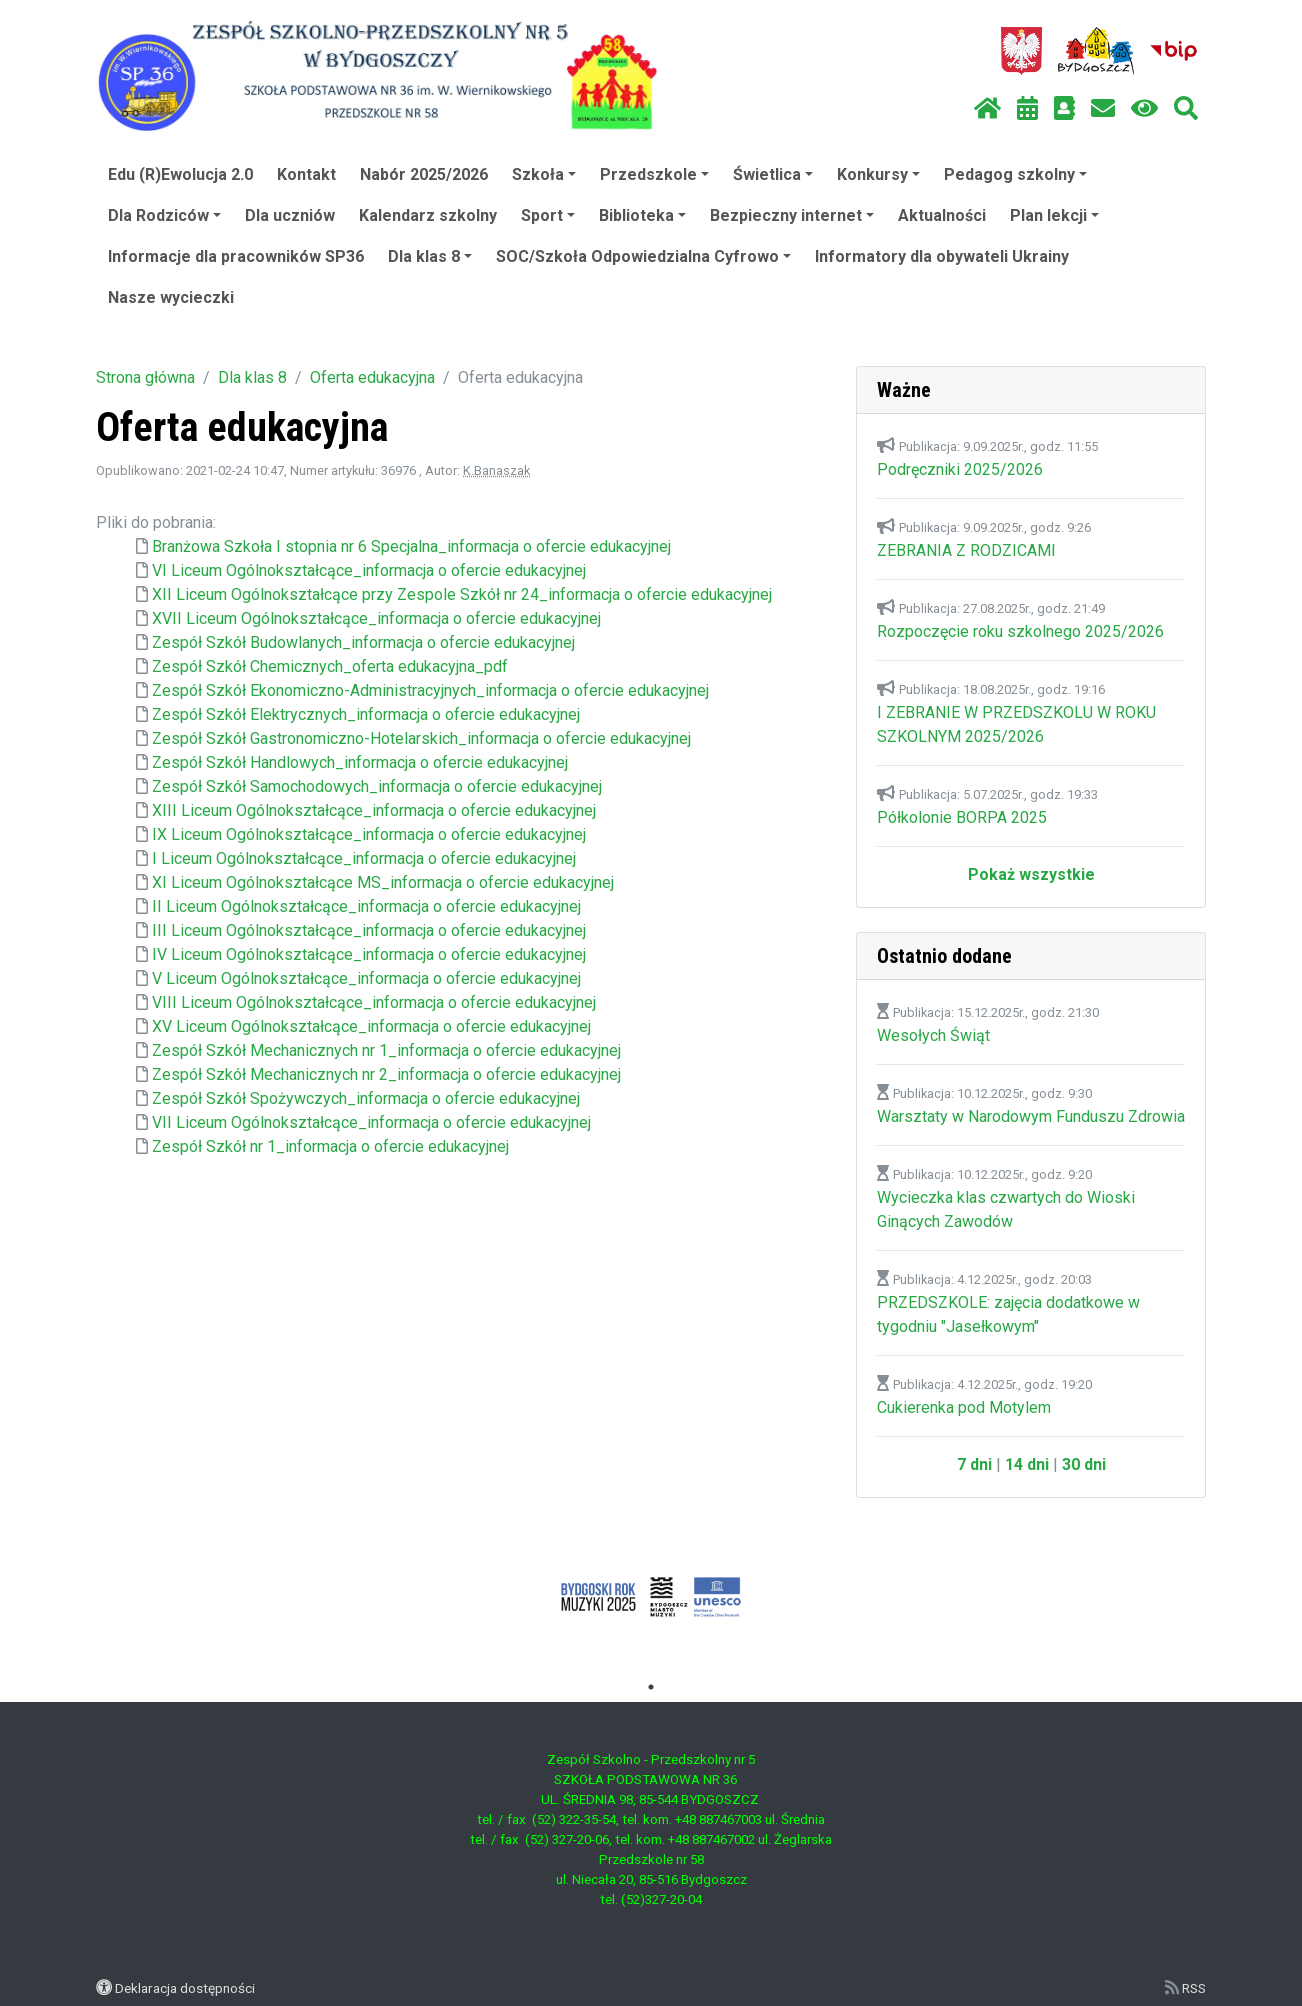  Describe the element at coordinates (364, 858) in the screenshot. I see `I Liceum Ogólnokształcące_informacja o ofercie edukacyjnej` at that location.